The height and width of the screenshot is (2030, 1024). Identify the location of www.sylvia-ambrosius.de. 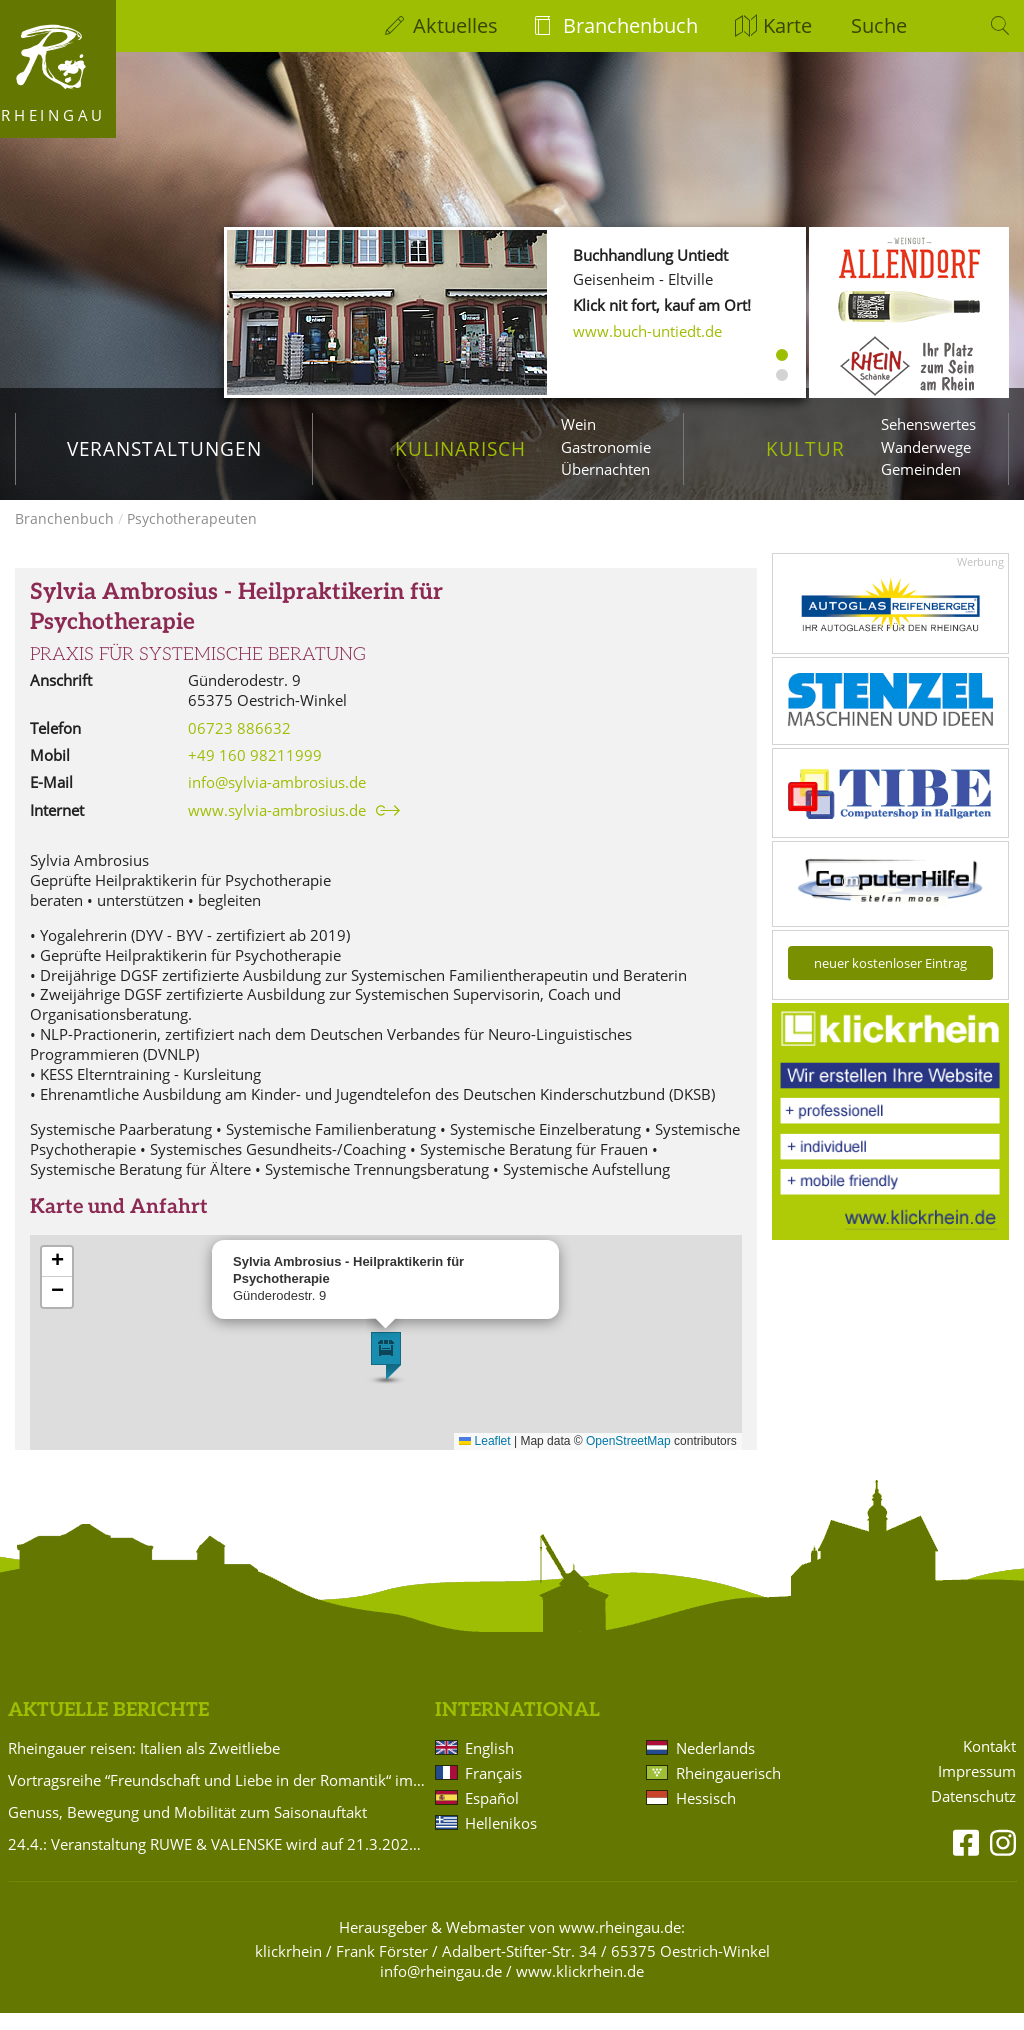
(277, 827).